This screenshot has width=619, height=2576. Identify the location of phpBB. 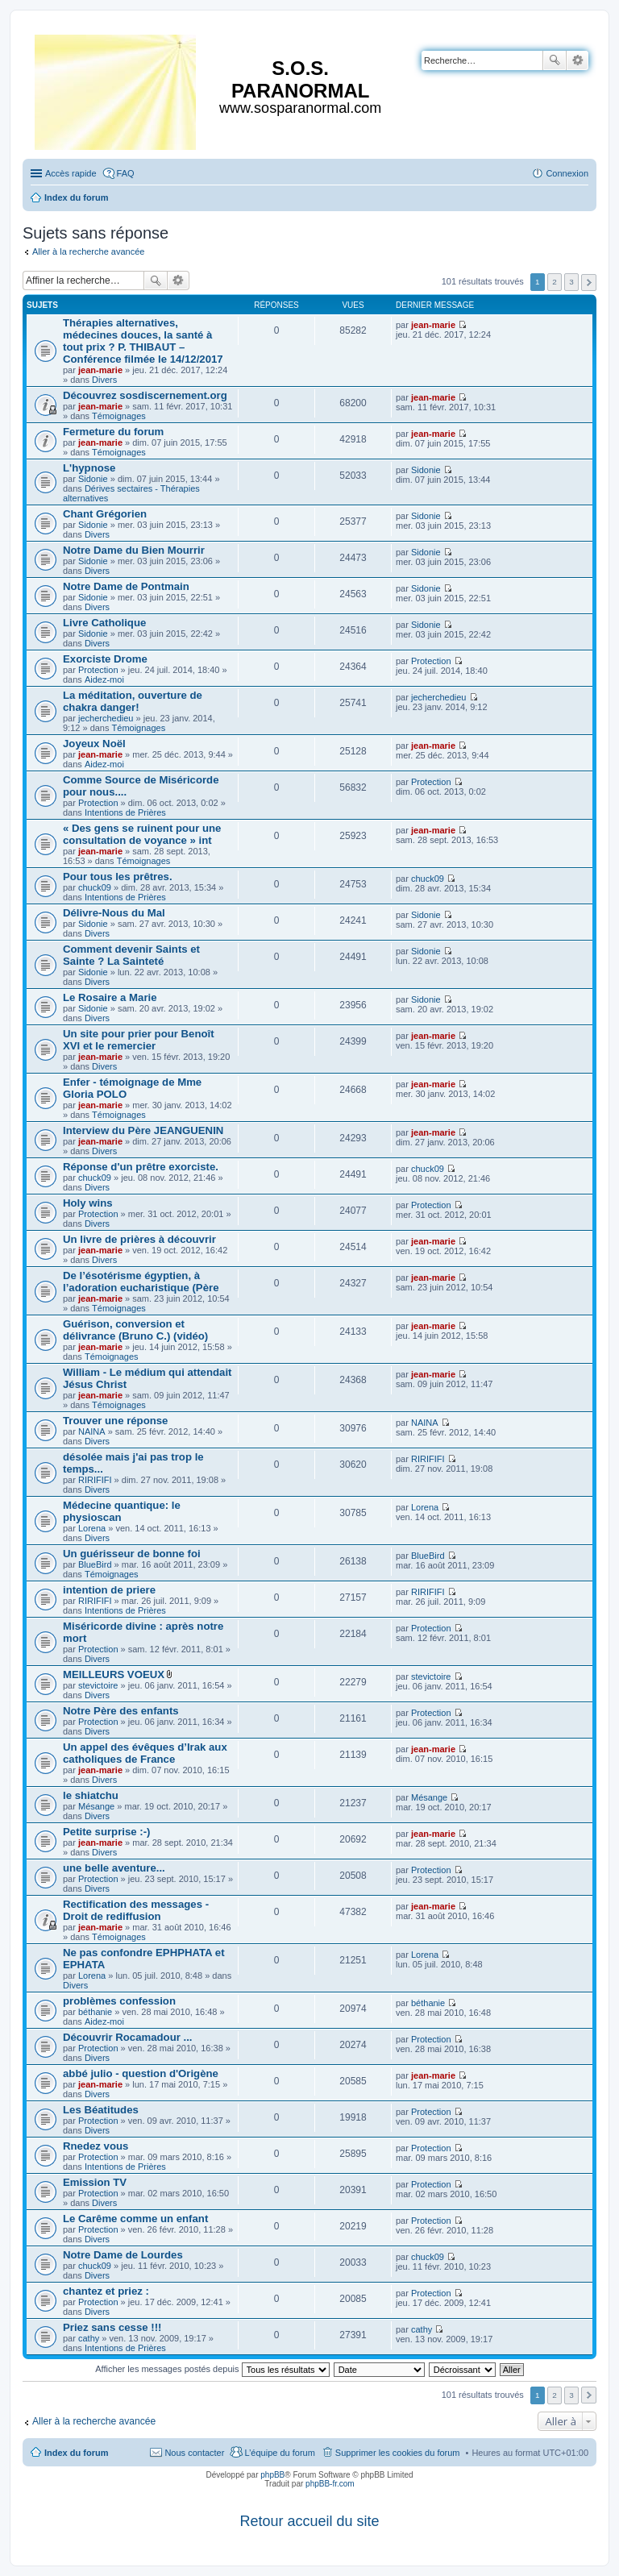
(272, 2474).